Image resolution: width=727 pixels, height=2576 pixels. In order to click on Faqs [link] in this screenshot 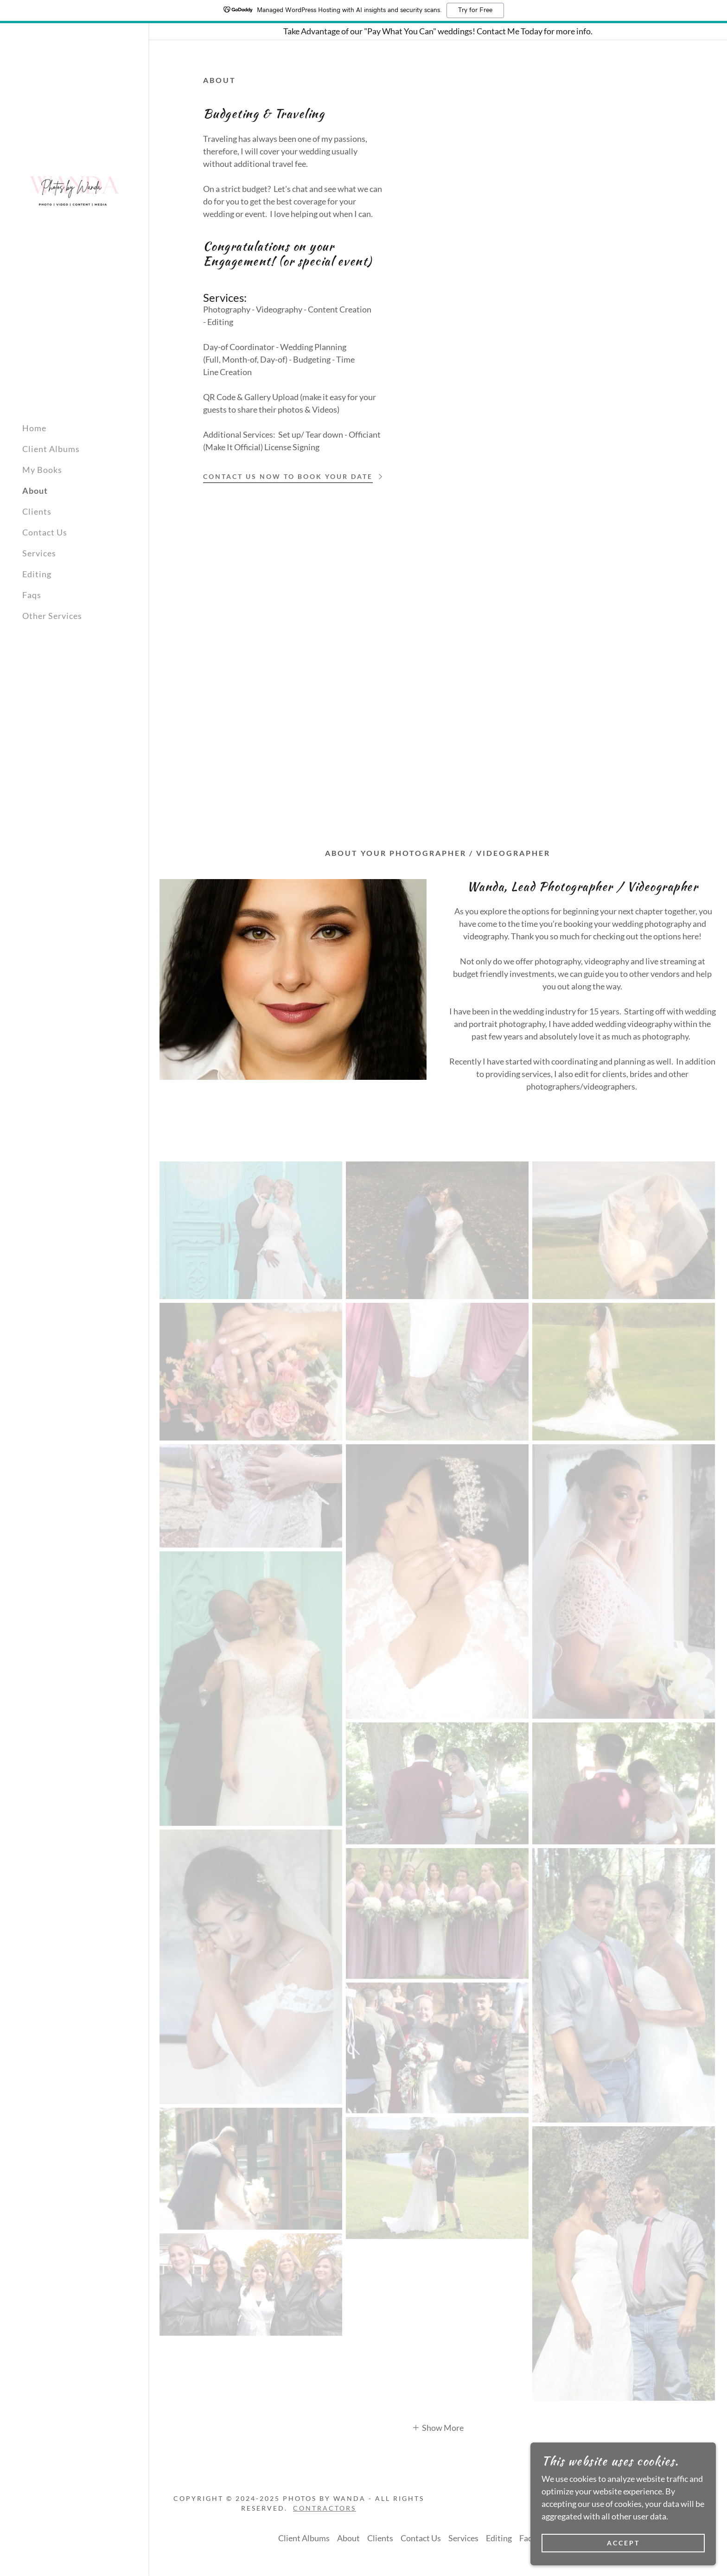, I will do `click(31, 595)`.